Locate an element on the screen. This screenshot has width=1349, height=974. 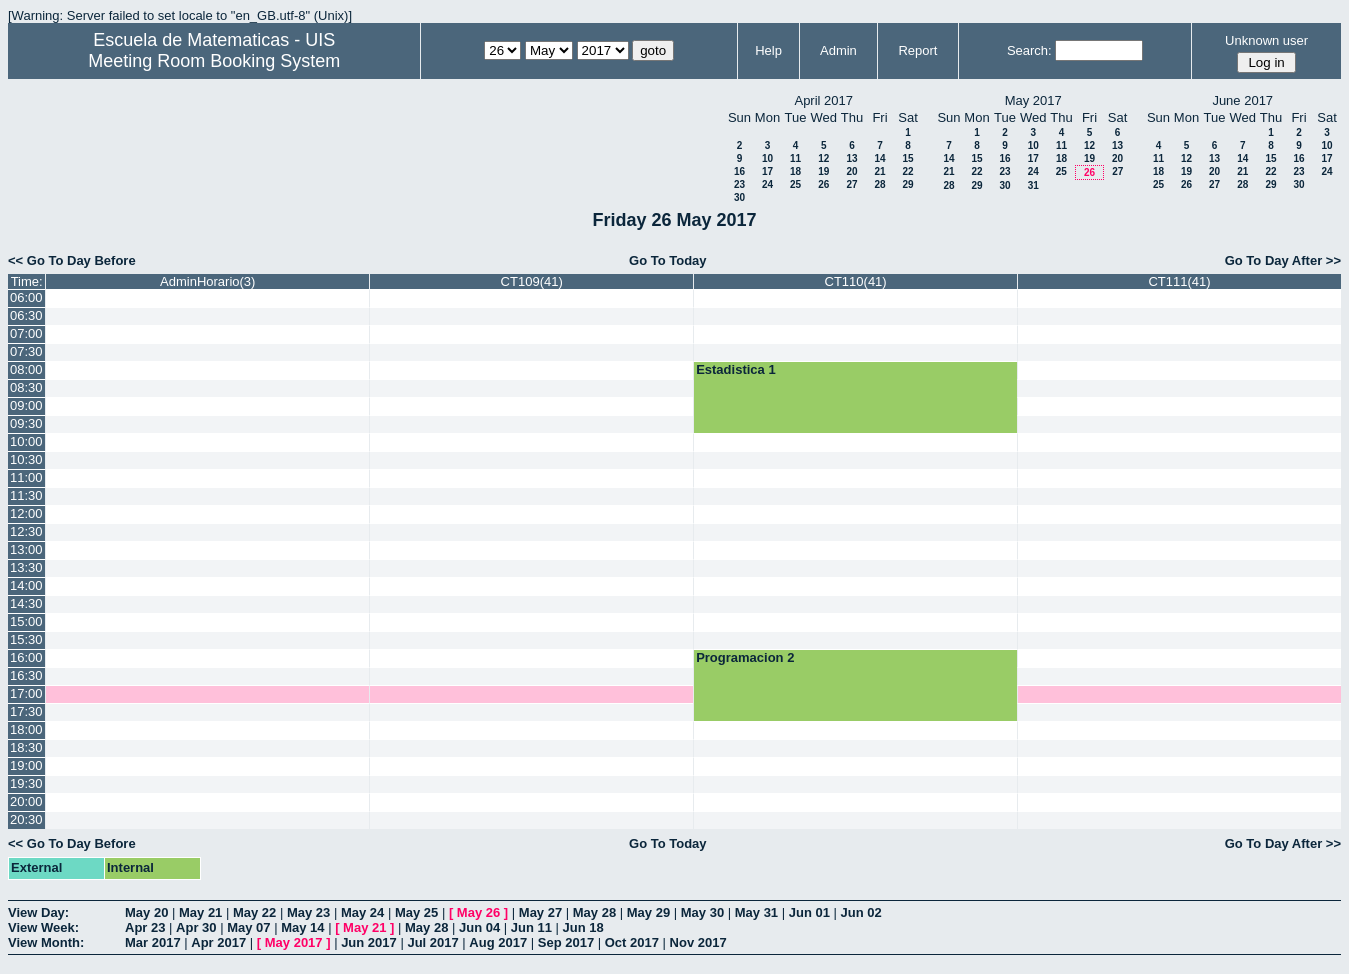
19:00 is located at coordinates (26, 765).